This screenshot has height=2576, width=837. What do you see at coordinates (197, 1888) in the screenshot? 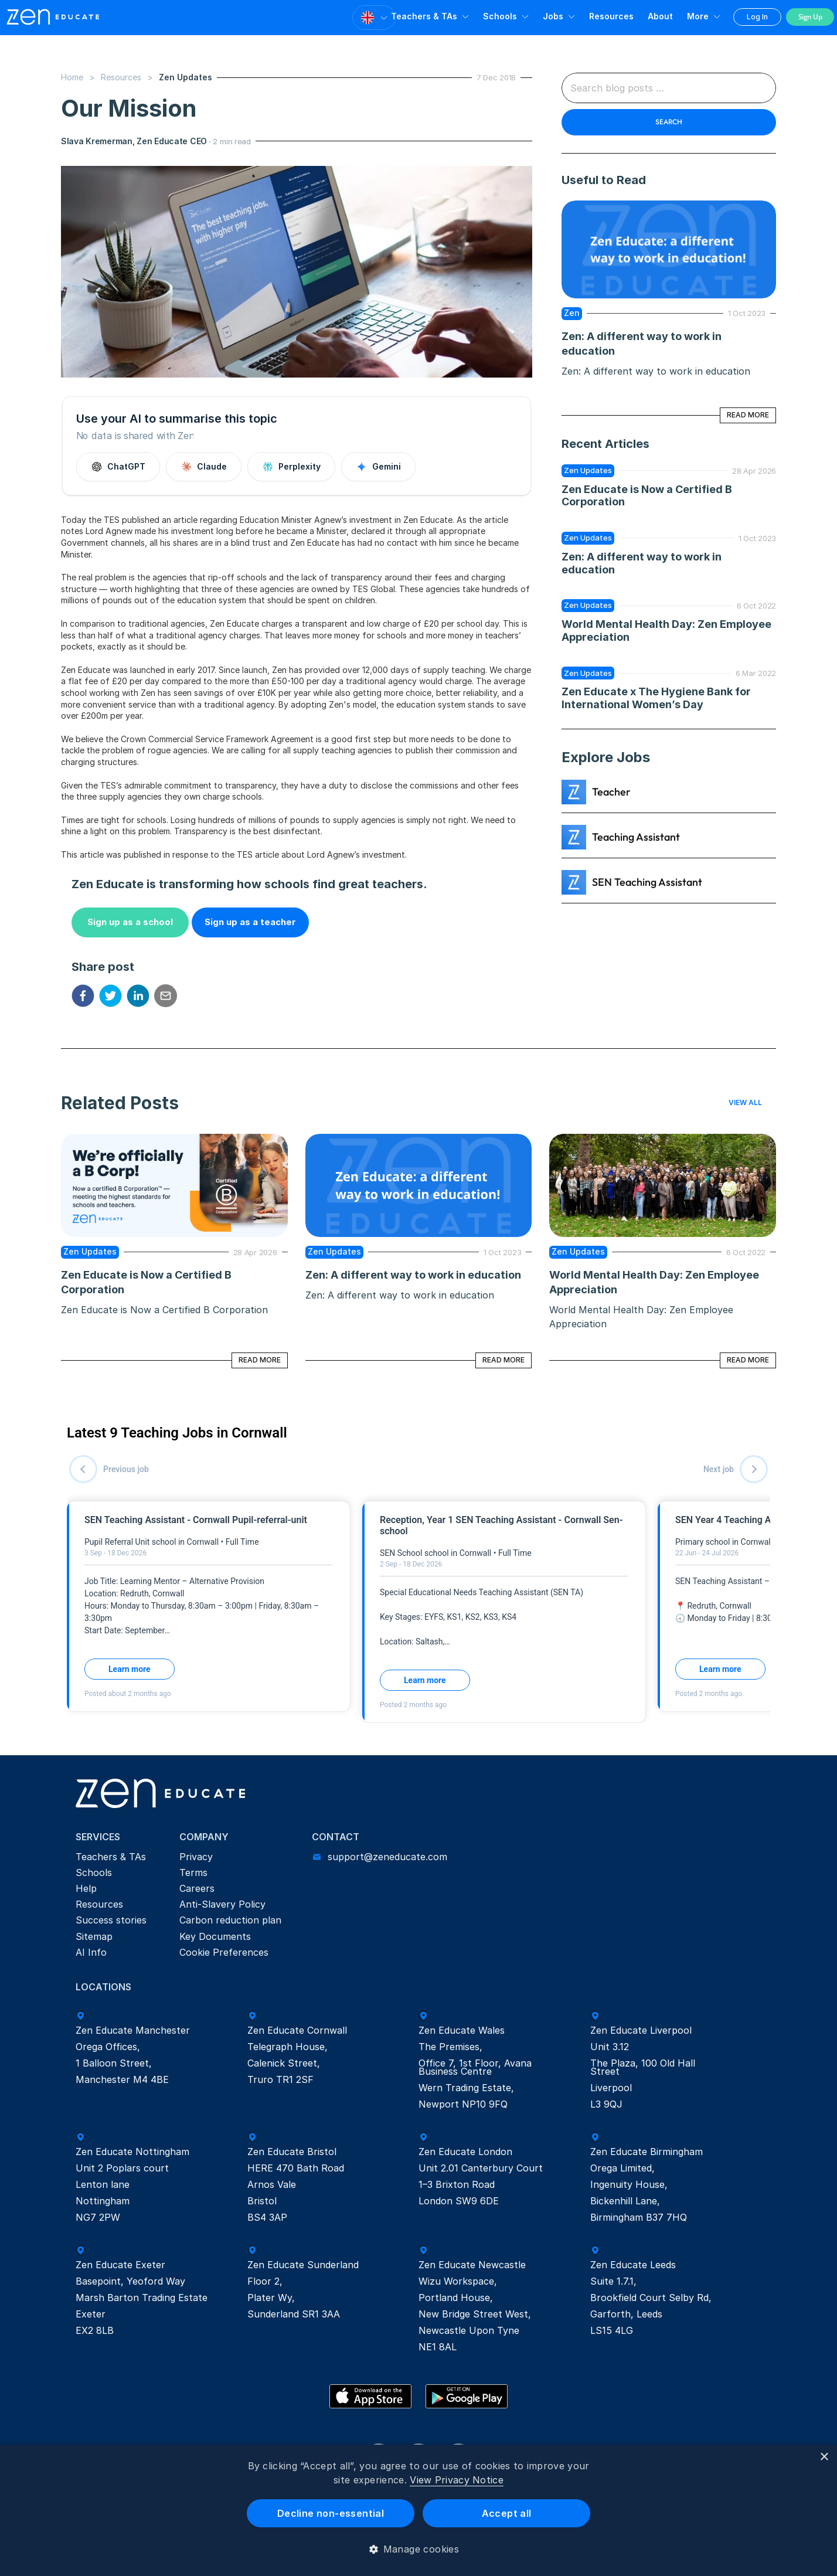
I see `Careers` at bounding box center [197, 1888].